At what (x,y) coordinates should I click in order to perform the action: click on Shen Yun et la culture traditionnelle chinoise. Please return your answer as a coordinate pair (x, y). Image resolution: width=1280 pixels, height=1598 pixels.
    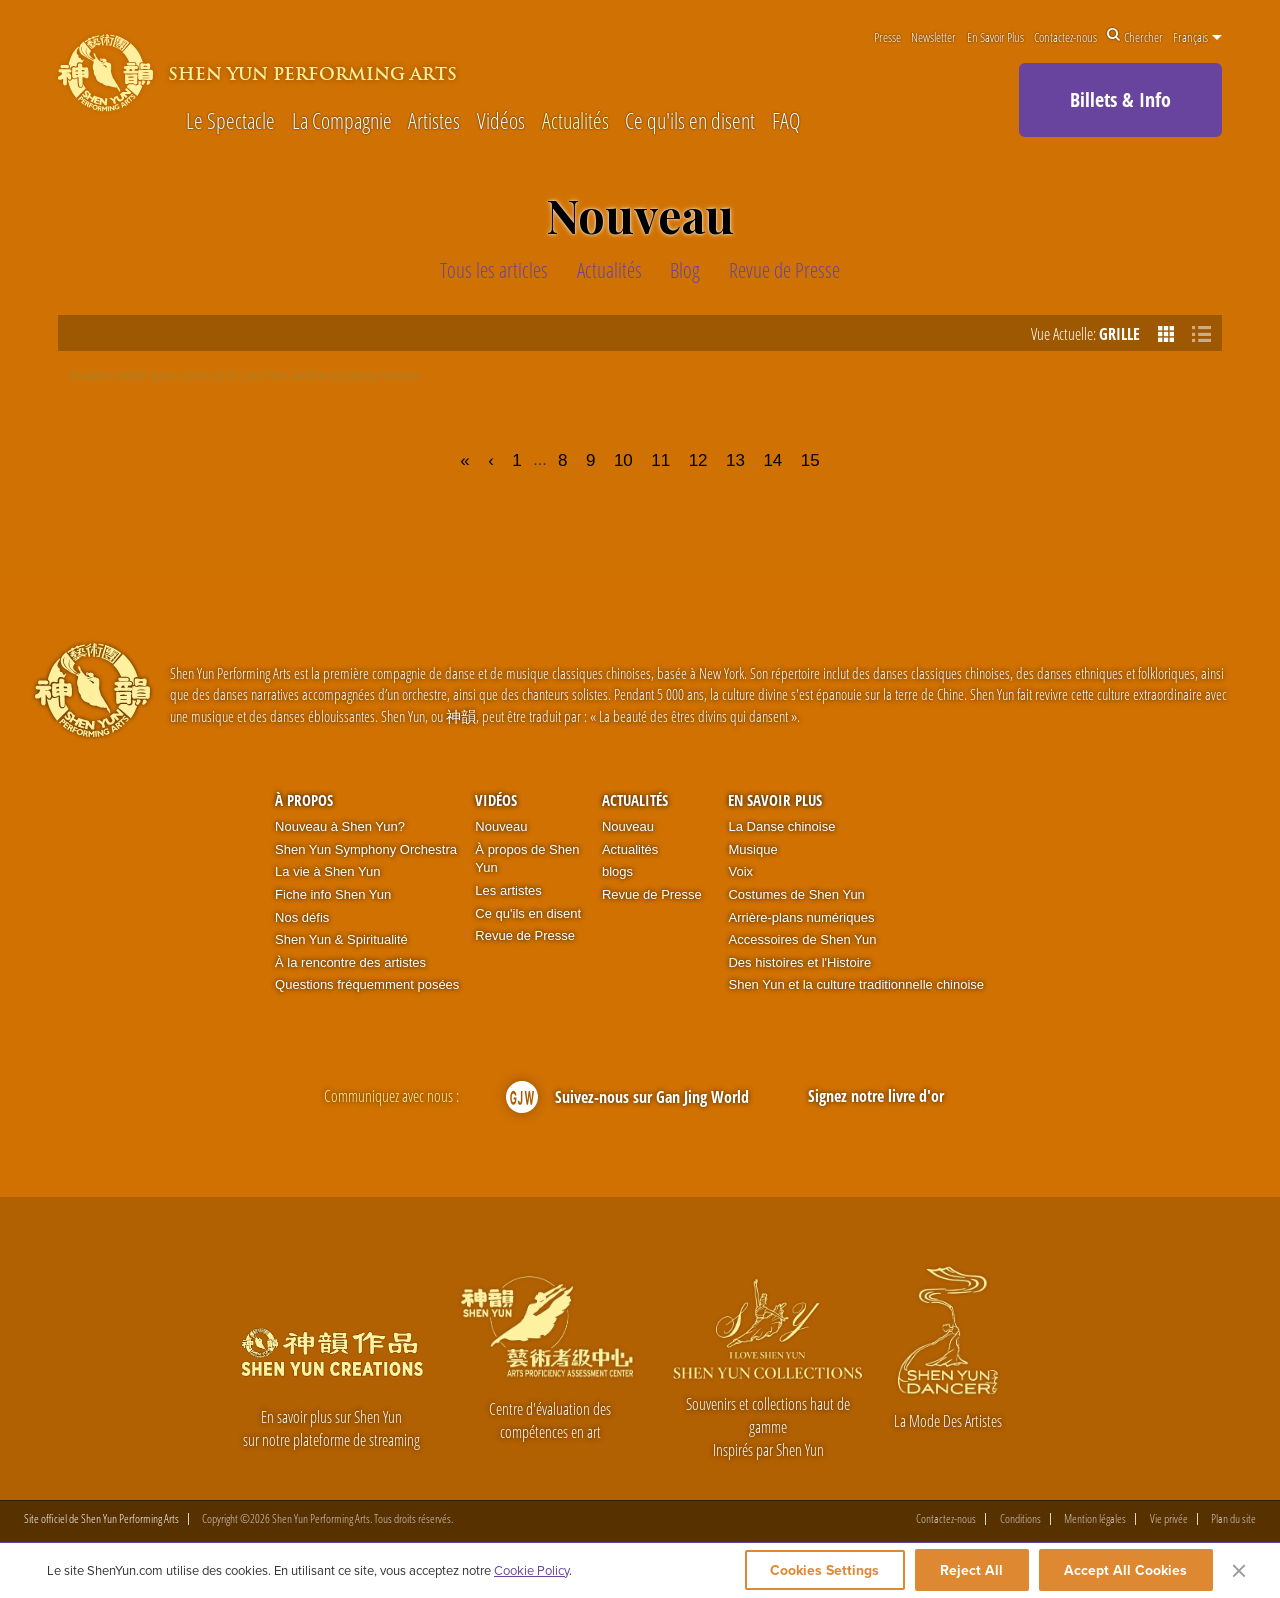
    Looking at the image, I should click on (856, 984).